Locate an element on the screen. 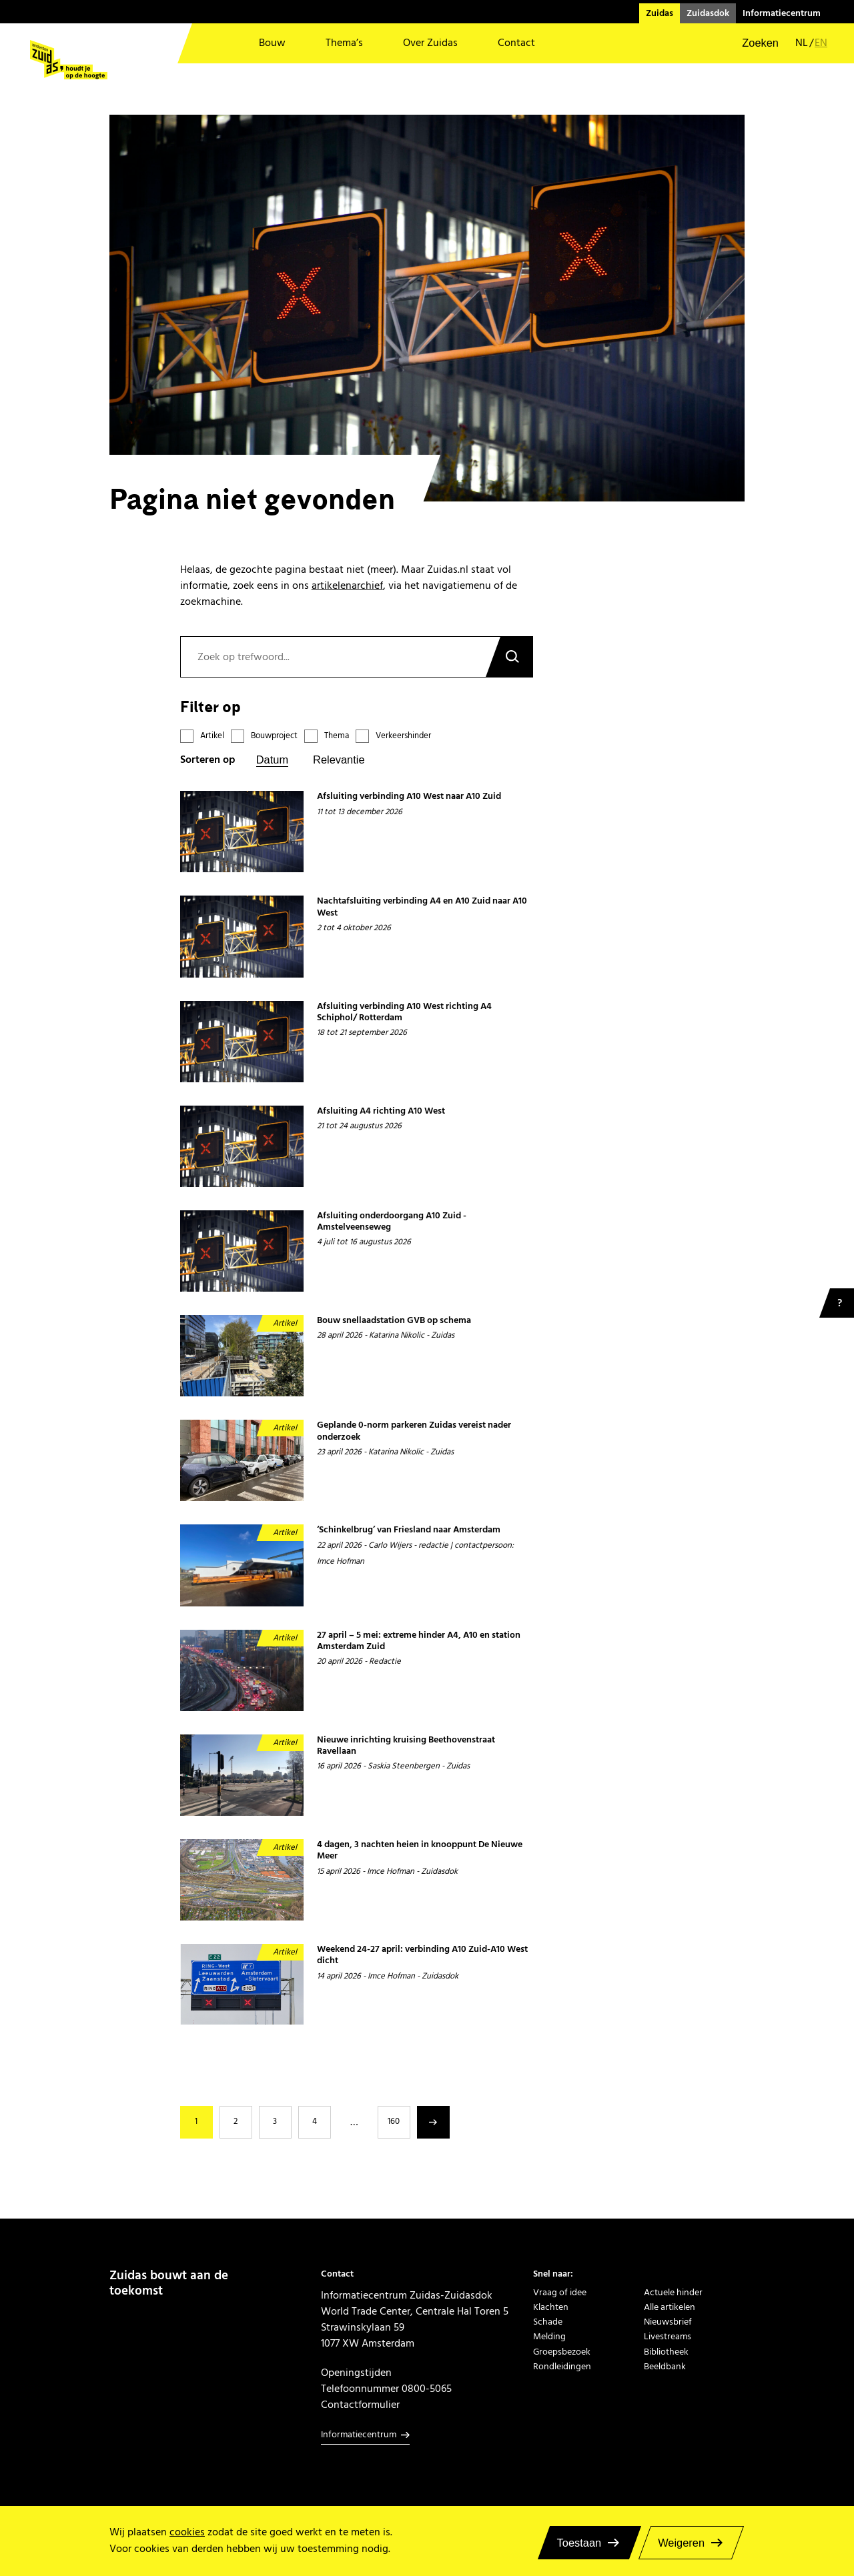 This screenshot has height=2576, width=854. Thema is located at coordinates (336, 736).